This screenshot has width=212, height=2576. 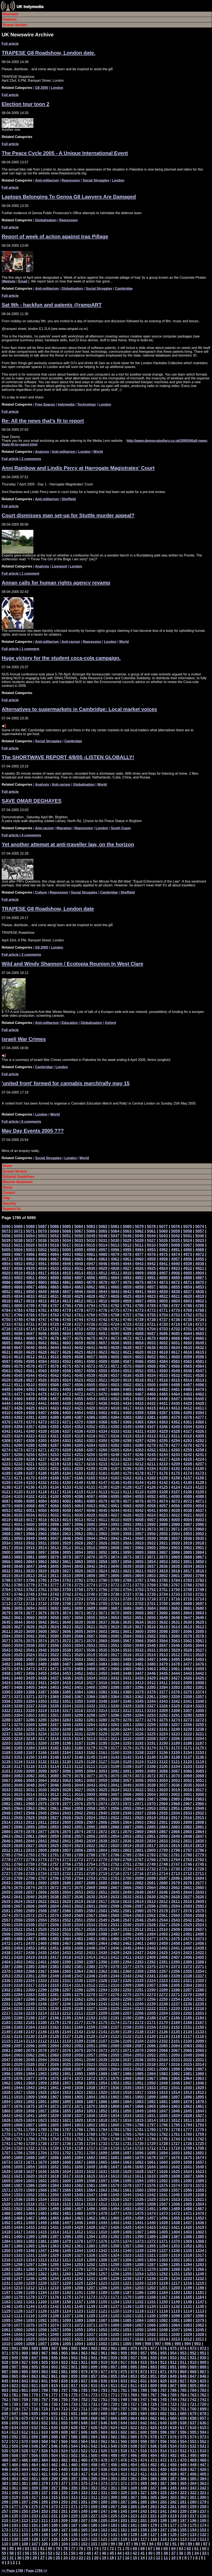 What do you see at coordinates (163, 2306) in the screenshot?
I see `1133` at bounding box center [163, 2306].